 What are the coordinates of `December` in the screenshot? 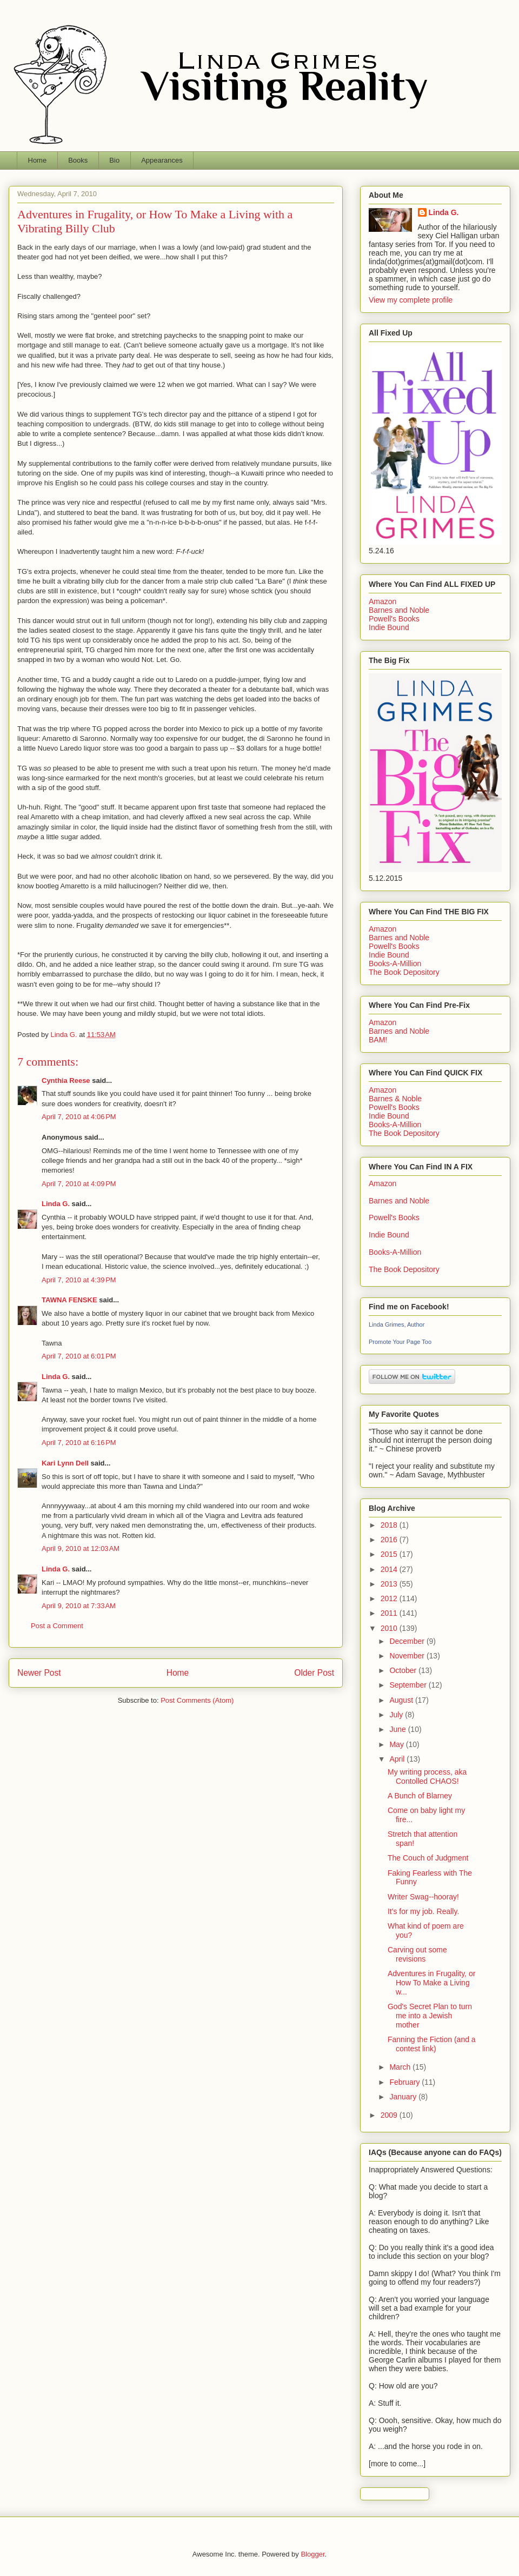 It's located at (407, 1641).